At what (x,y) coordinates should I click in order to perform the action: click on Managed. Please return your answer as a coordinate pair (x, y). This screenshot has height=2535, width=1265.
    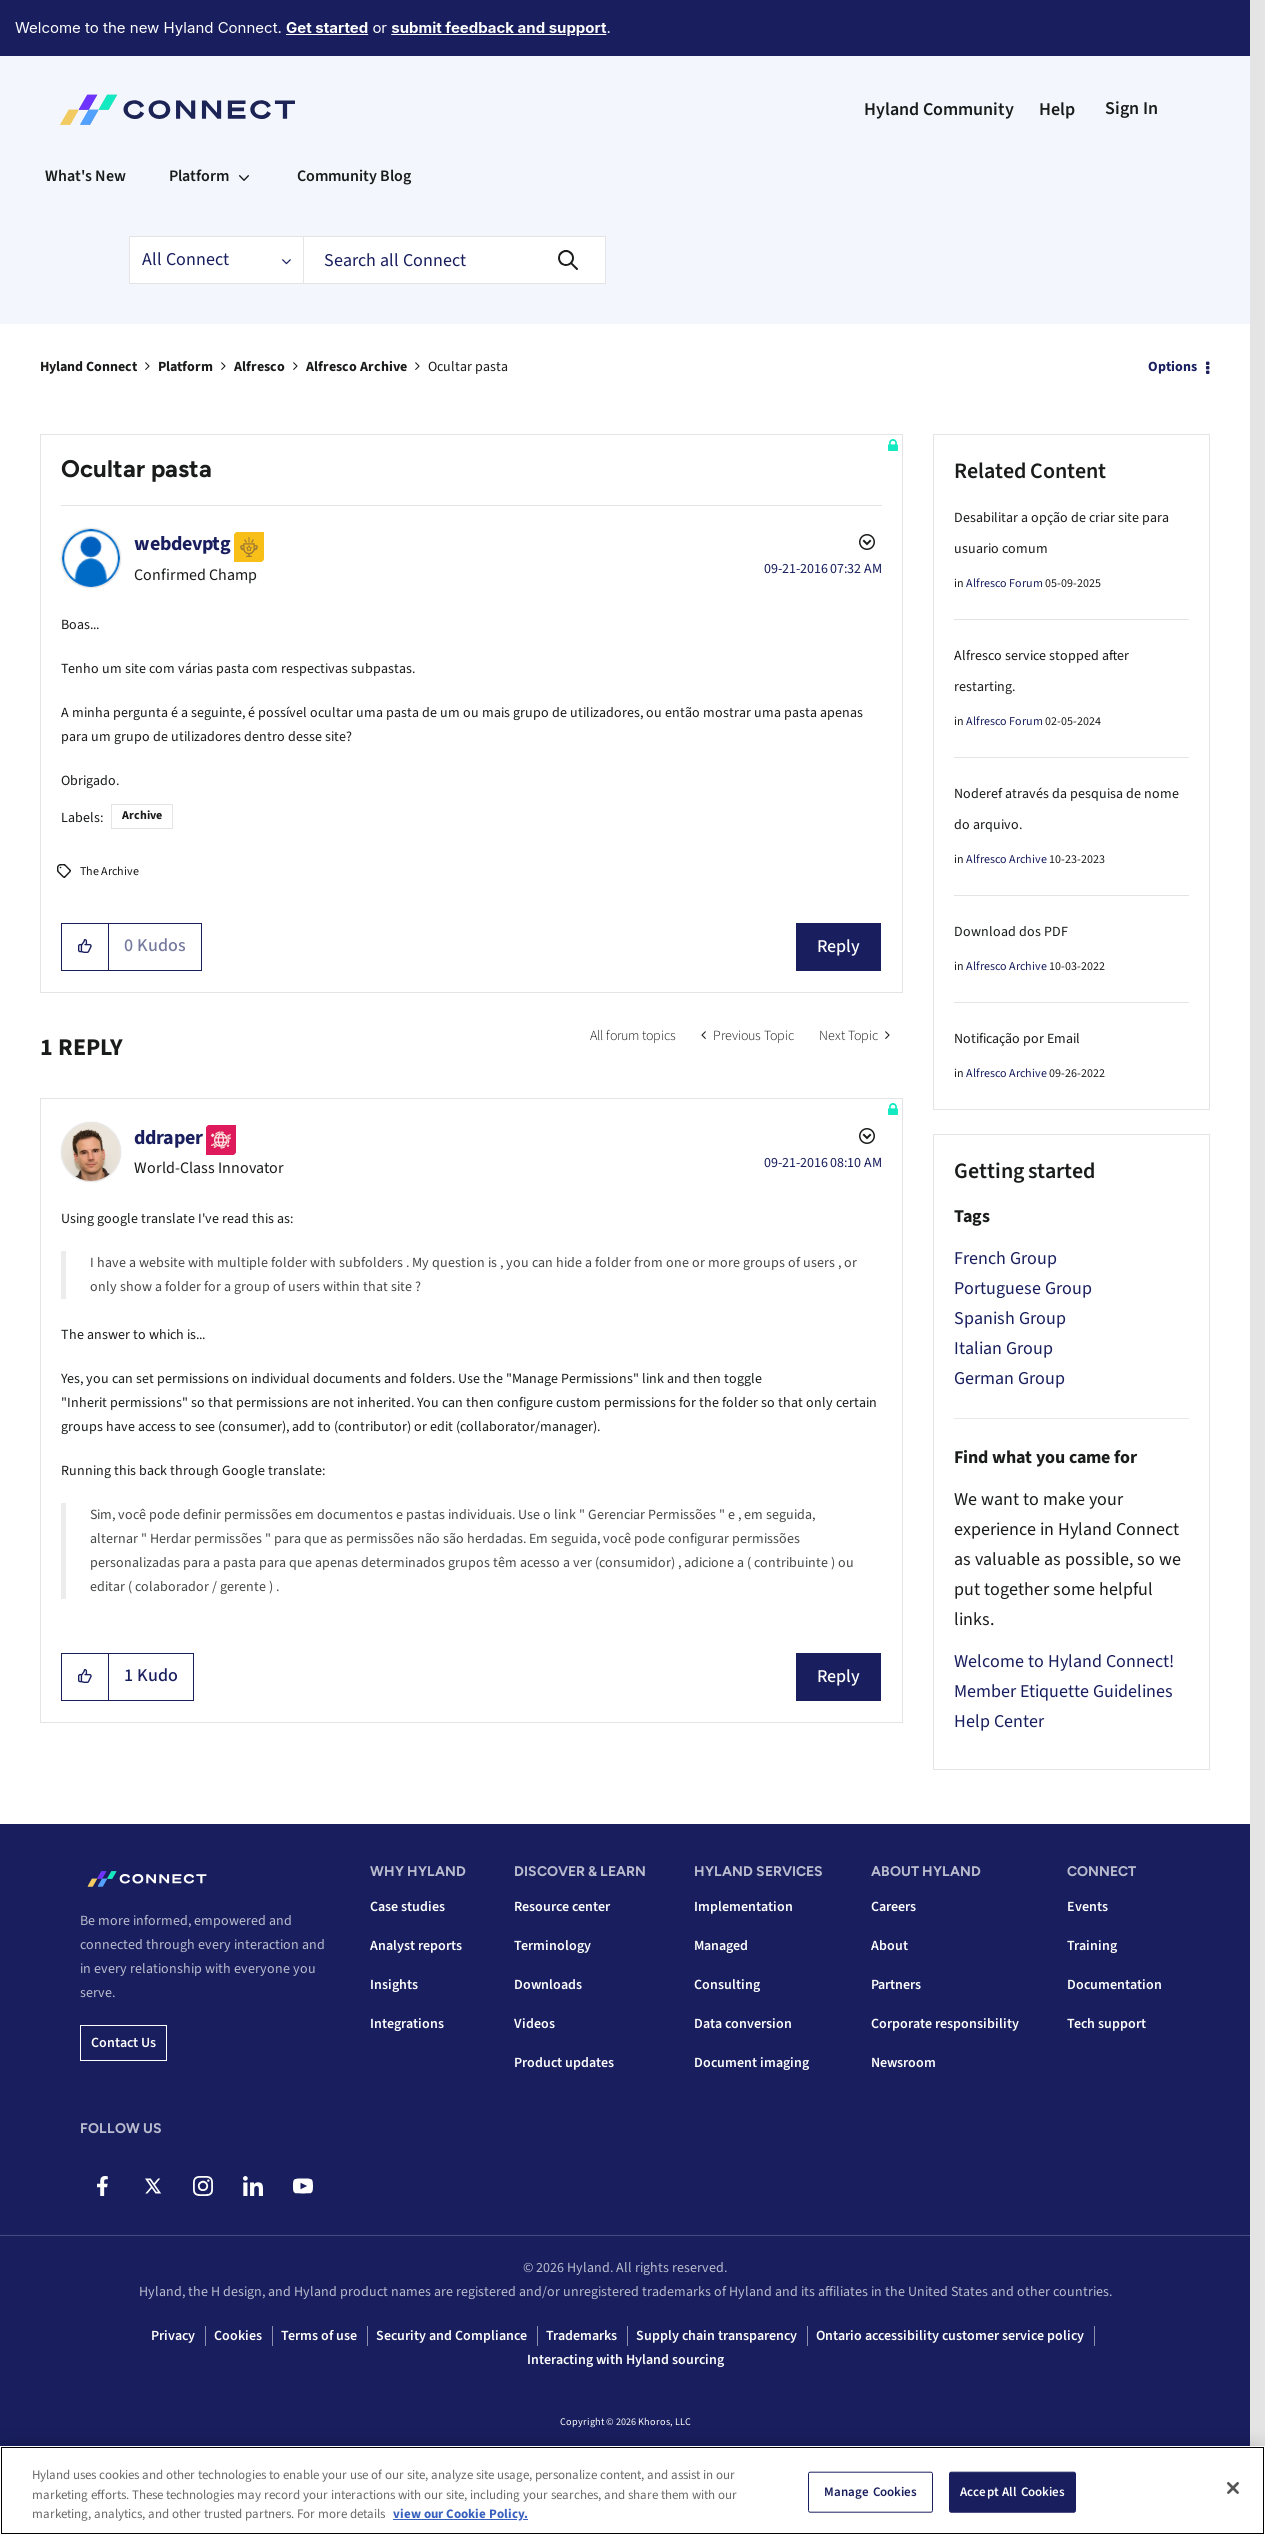
    Looking at the image, I should click on (721, 1946).